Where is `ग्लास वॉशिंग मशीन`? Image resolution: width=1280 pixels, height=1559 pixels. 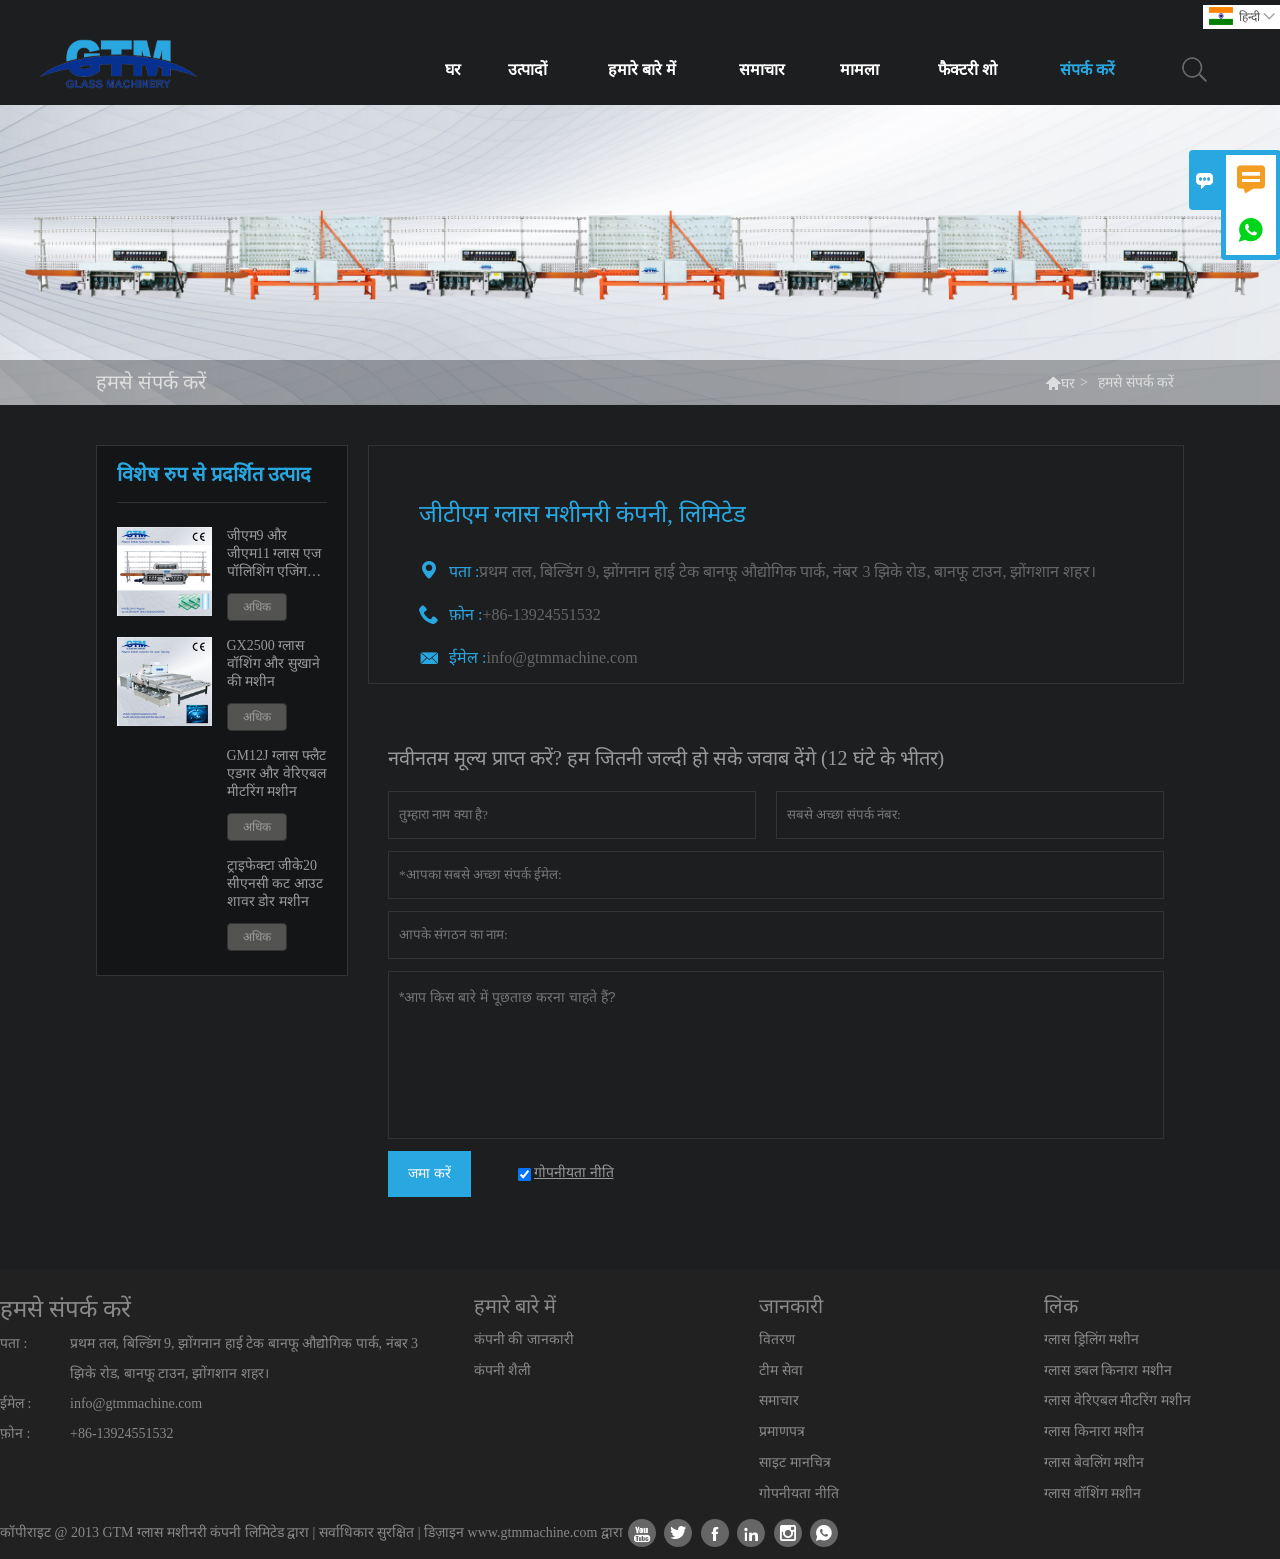 ग्लास वॉशिंग मशीन is located at coordinates (1092, 1493).